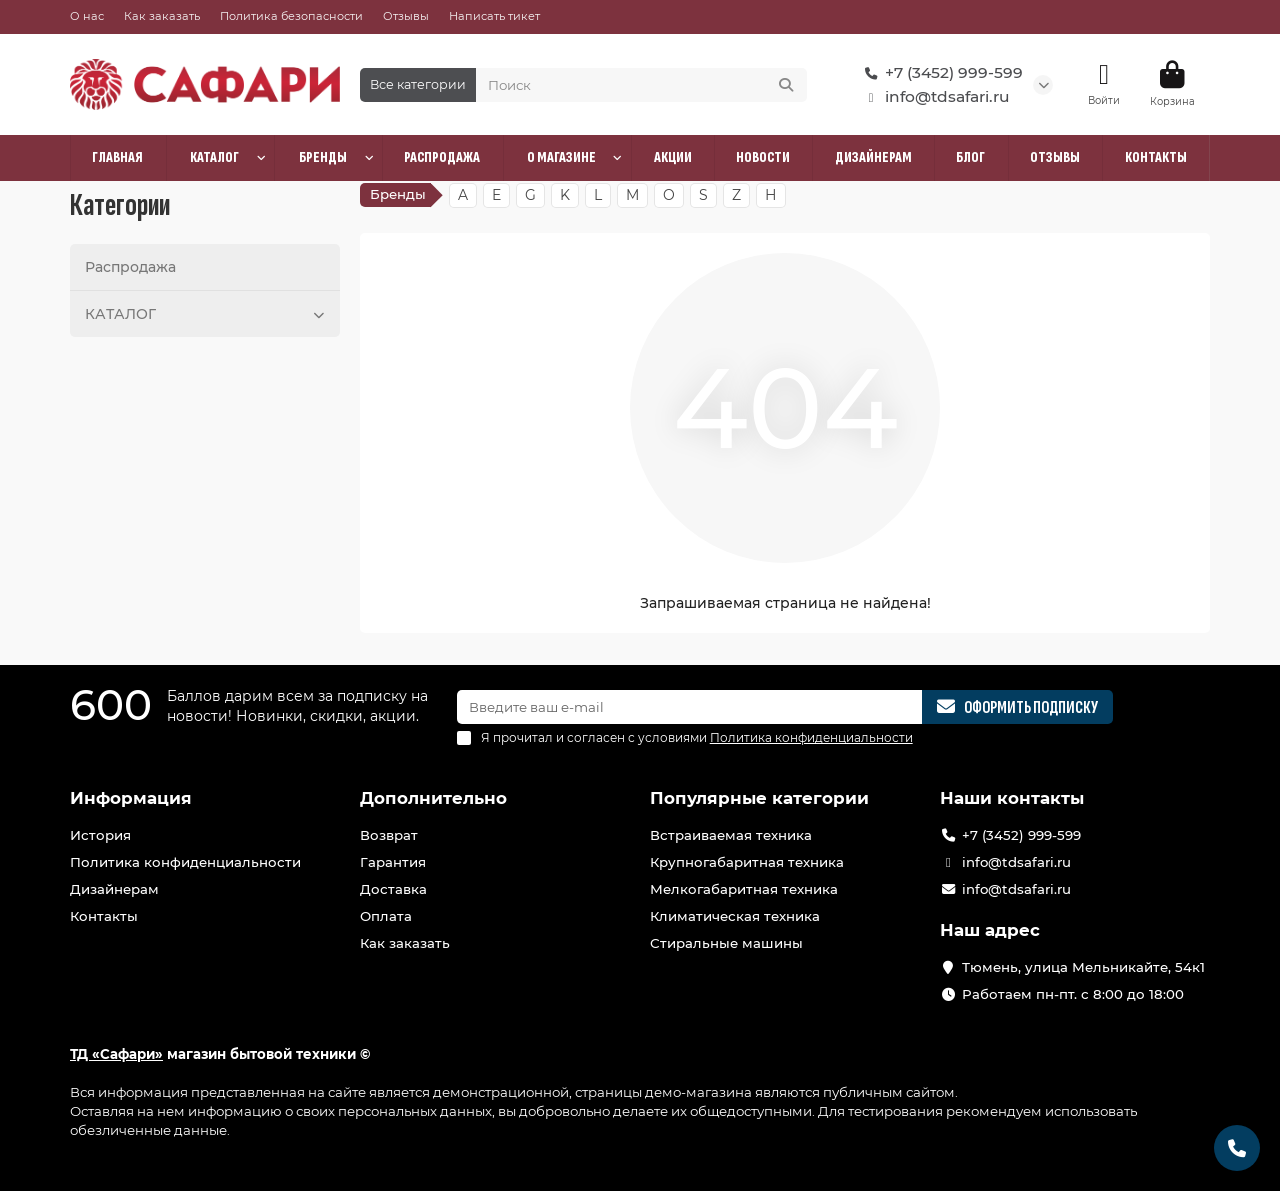 The width and height of the screenshot is (1280, 1191). I want to click on Встраиваемая техника, so click(731, 835).